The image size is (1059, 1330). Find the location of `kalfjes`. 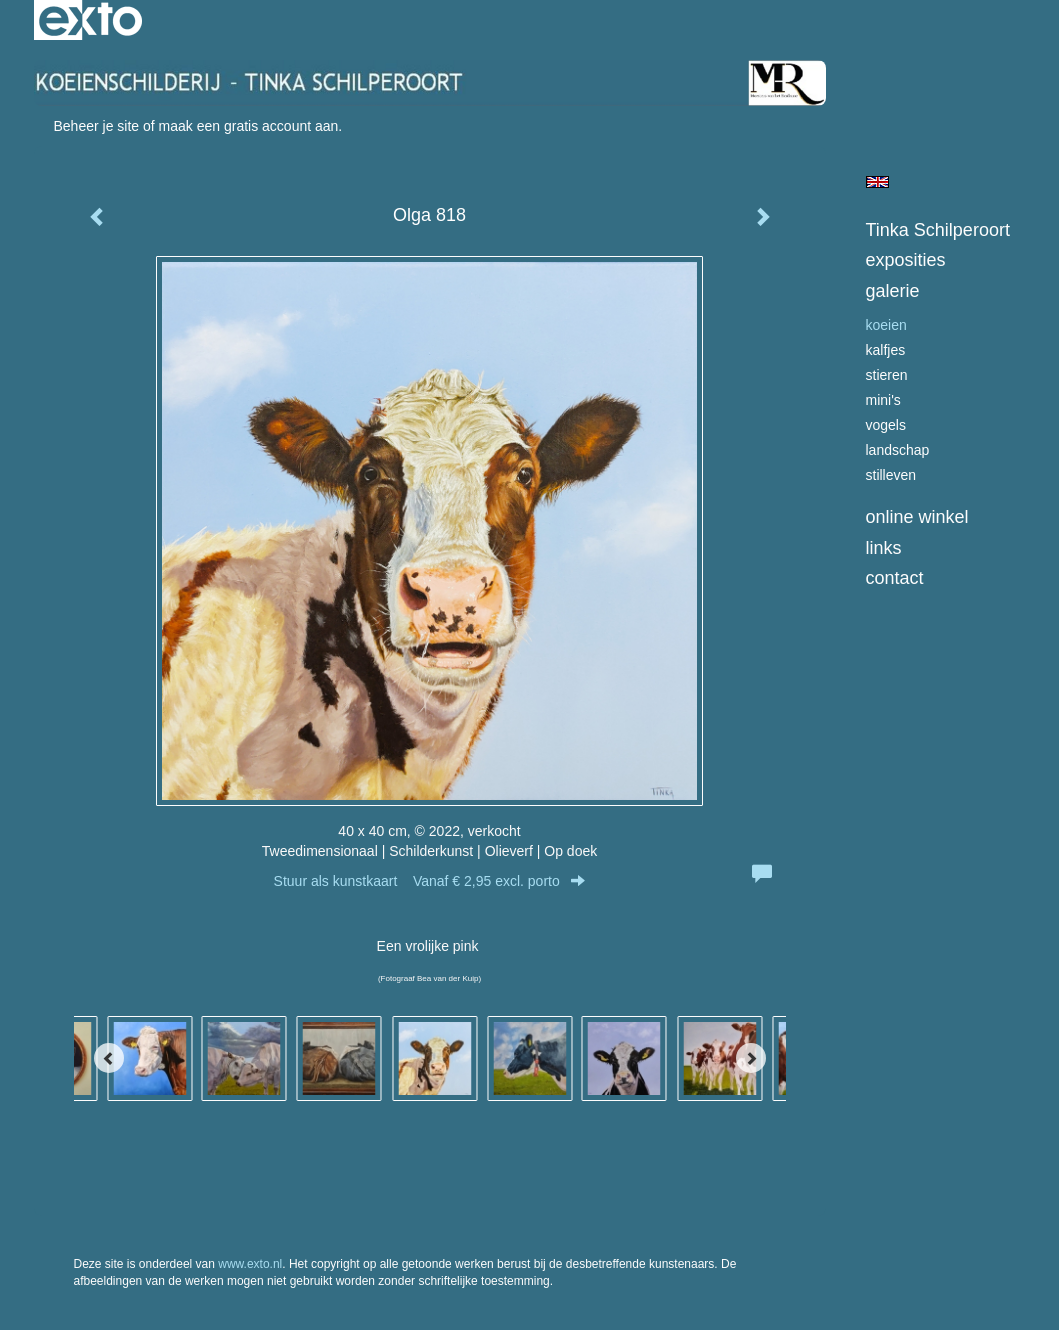

kalfjes is located at coordinates (886, 350).